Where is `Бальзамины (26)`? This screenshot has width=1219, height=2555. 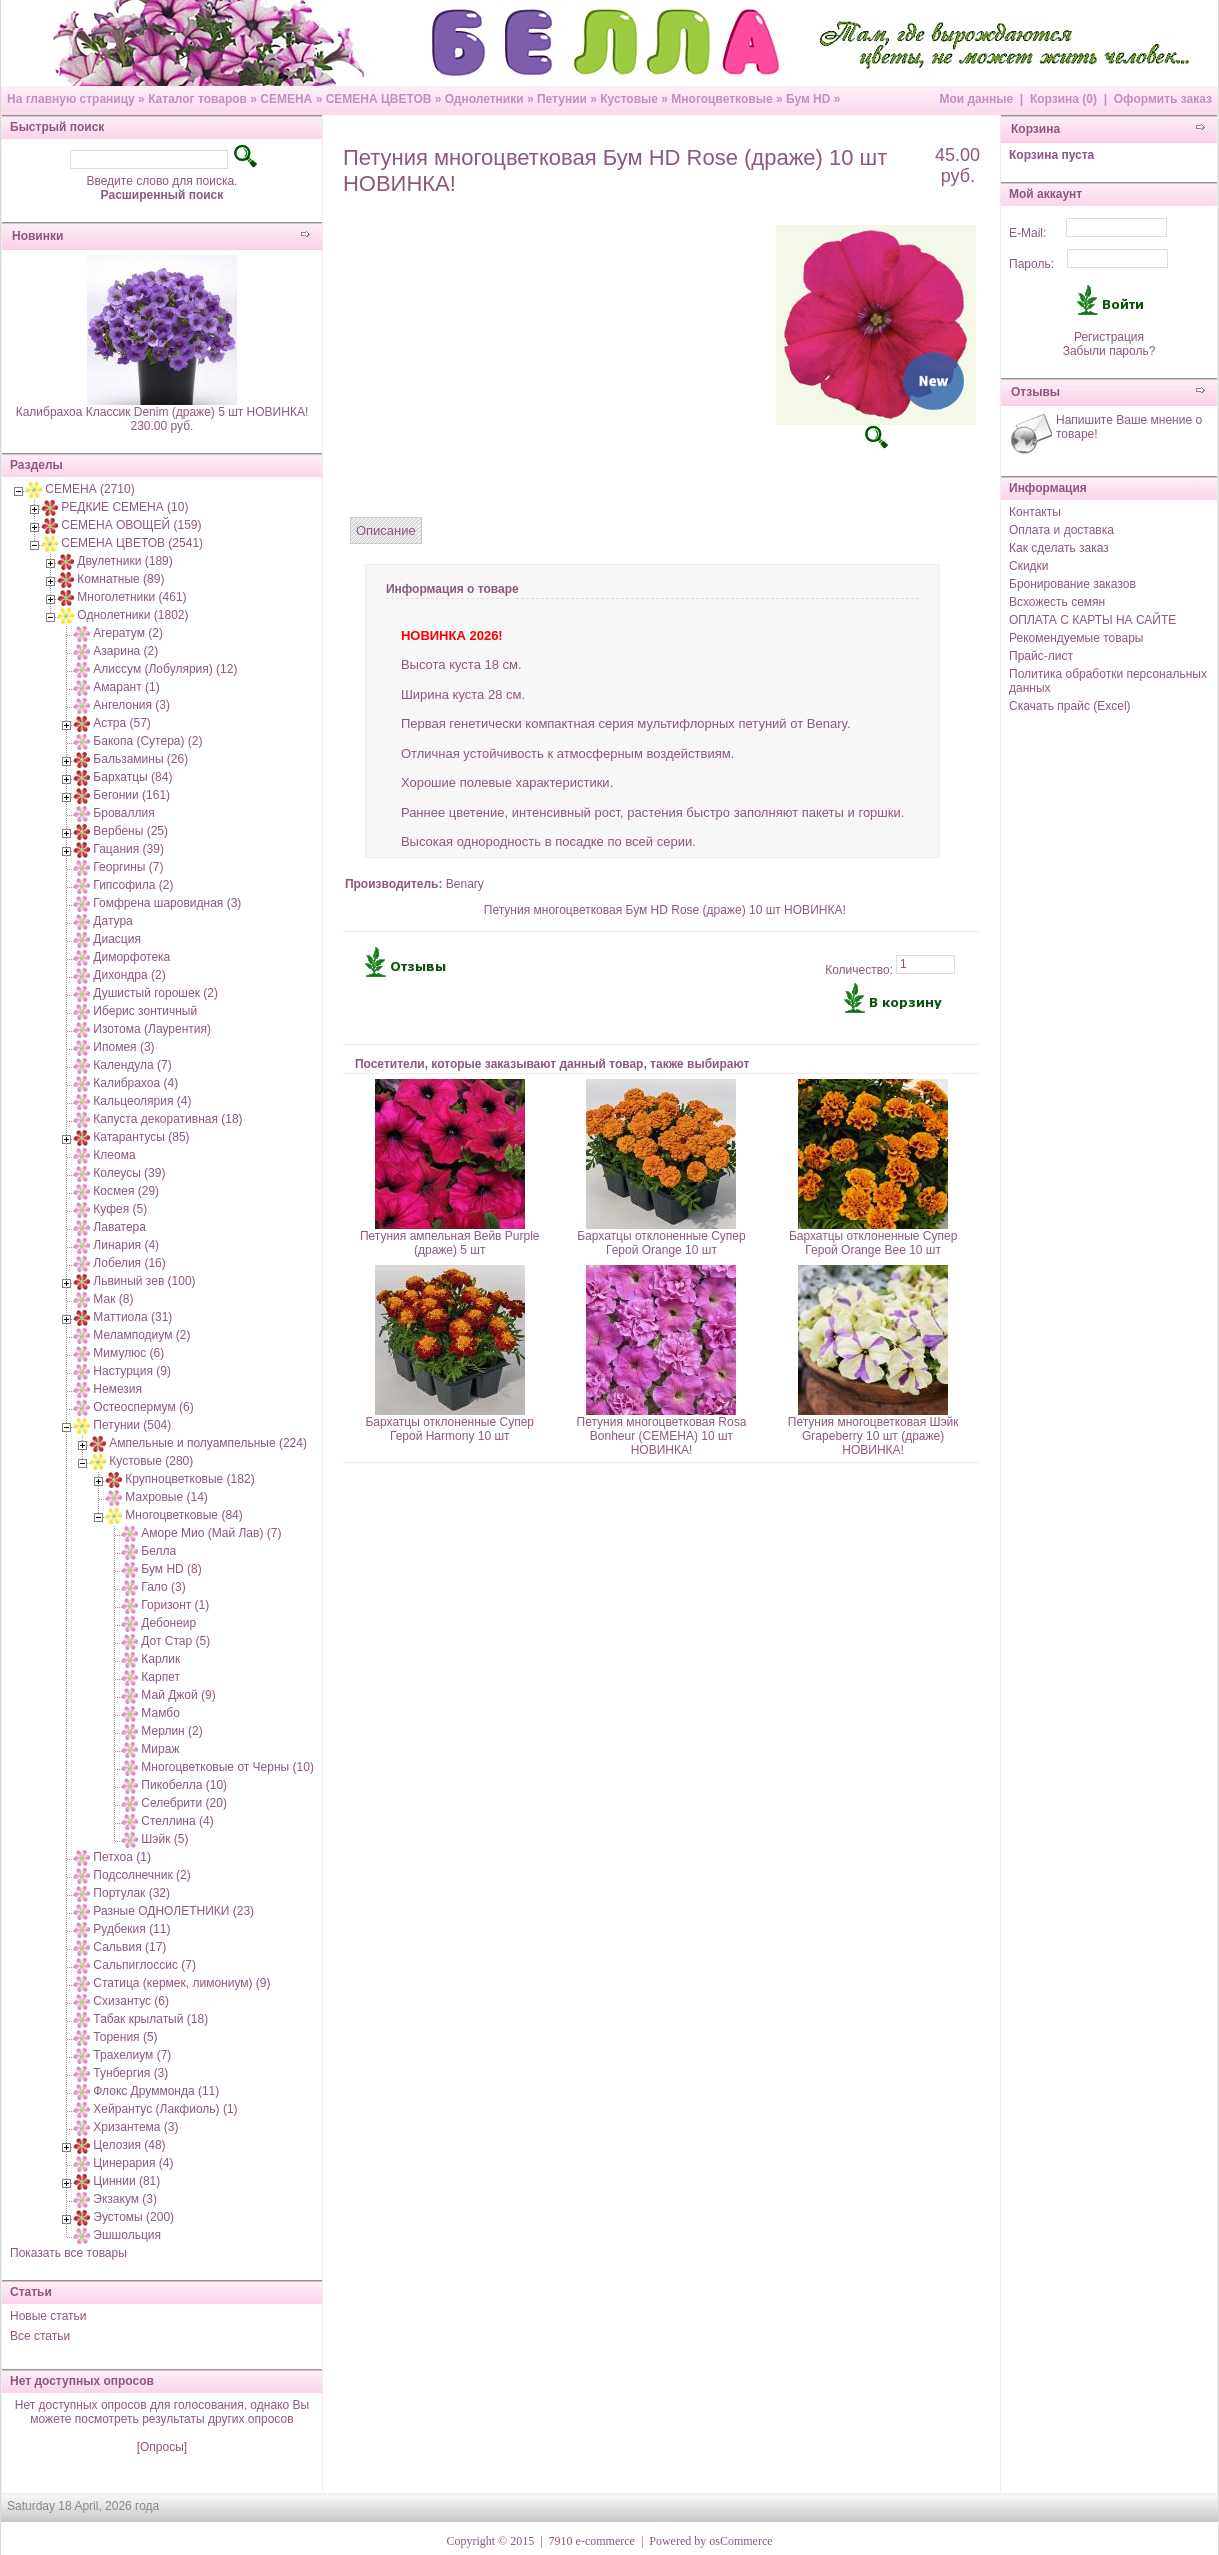 Бальзамины (26) is located at coordinates (140, 759).